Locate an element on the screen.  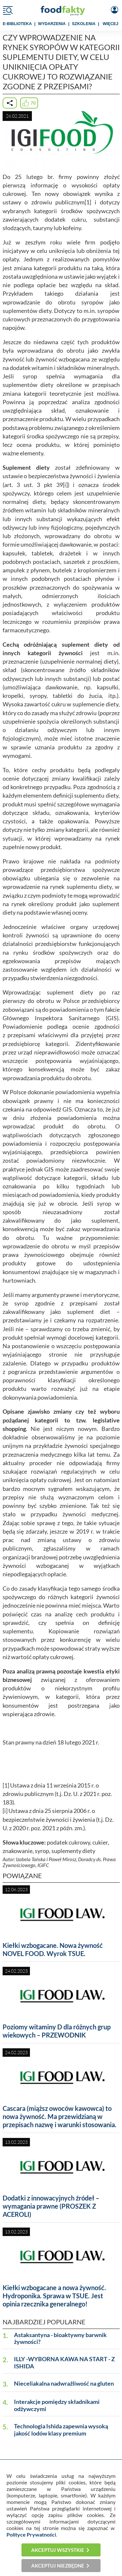
Polityce Prywatności is located at coordinates (31, 2534).